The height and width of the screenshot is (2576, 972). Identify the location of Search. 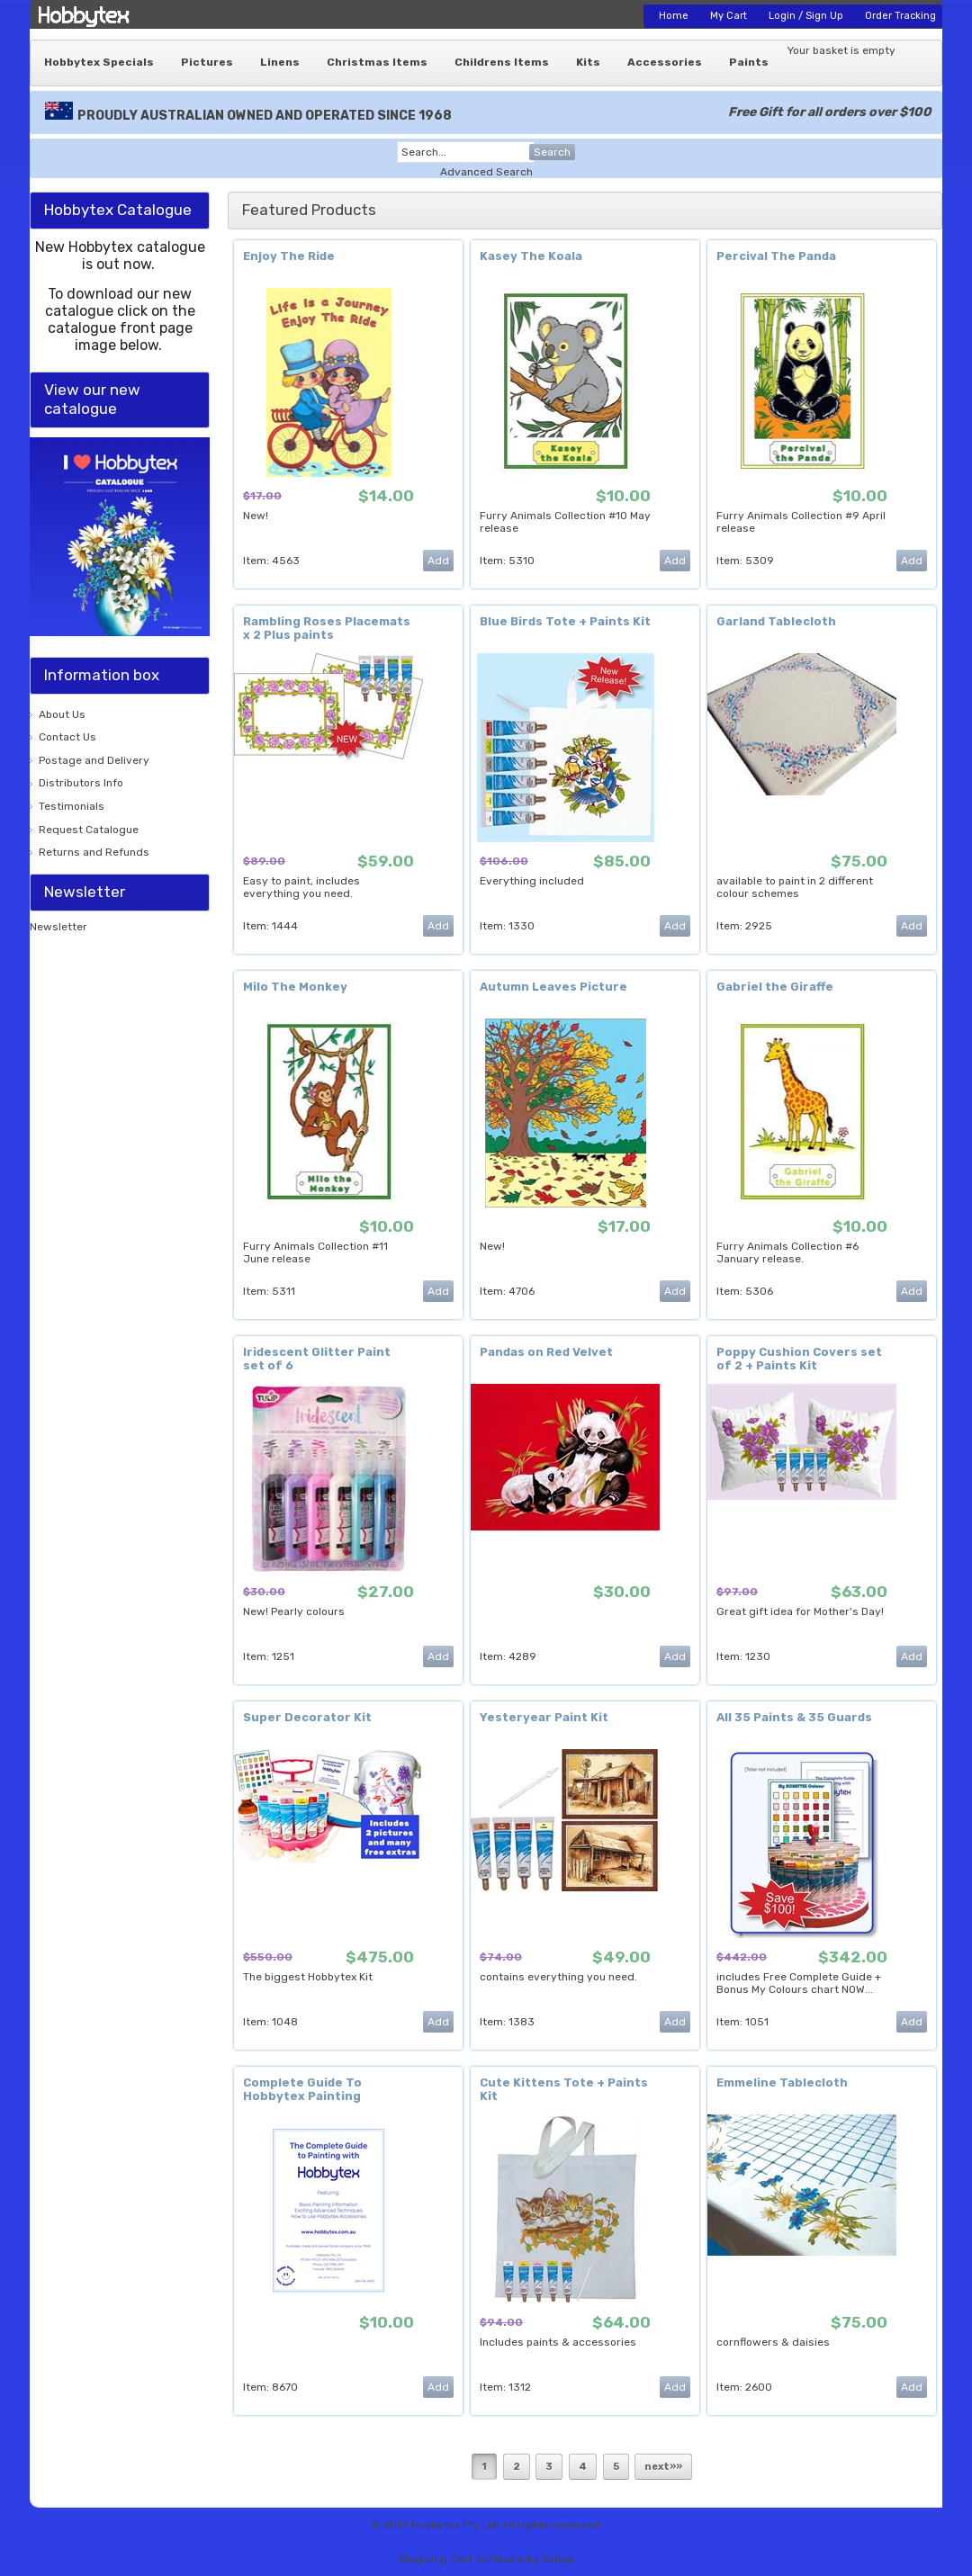
(552, 152).